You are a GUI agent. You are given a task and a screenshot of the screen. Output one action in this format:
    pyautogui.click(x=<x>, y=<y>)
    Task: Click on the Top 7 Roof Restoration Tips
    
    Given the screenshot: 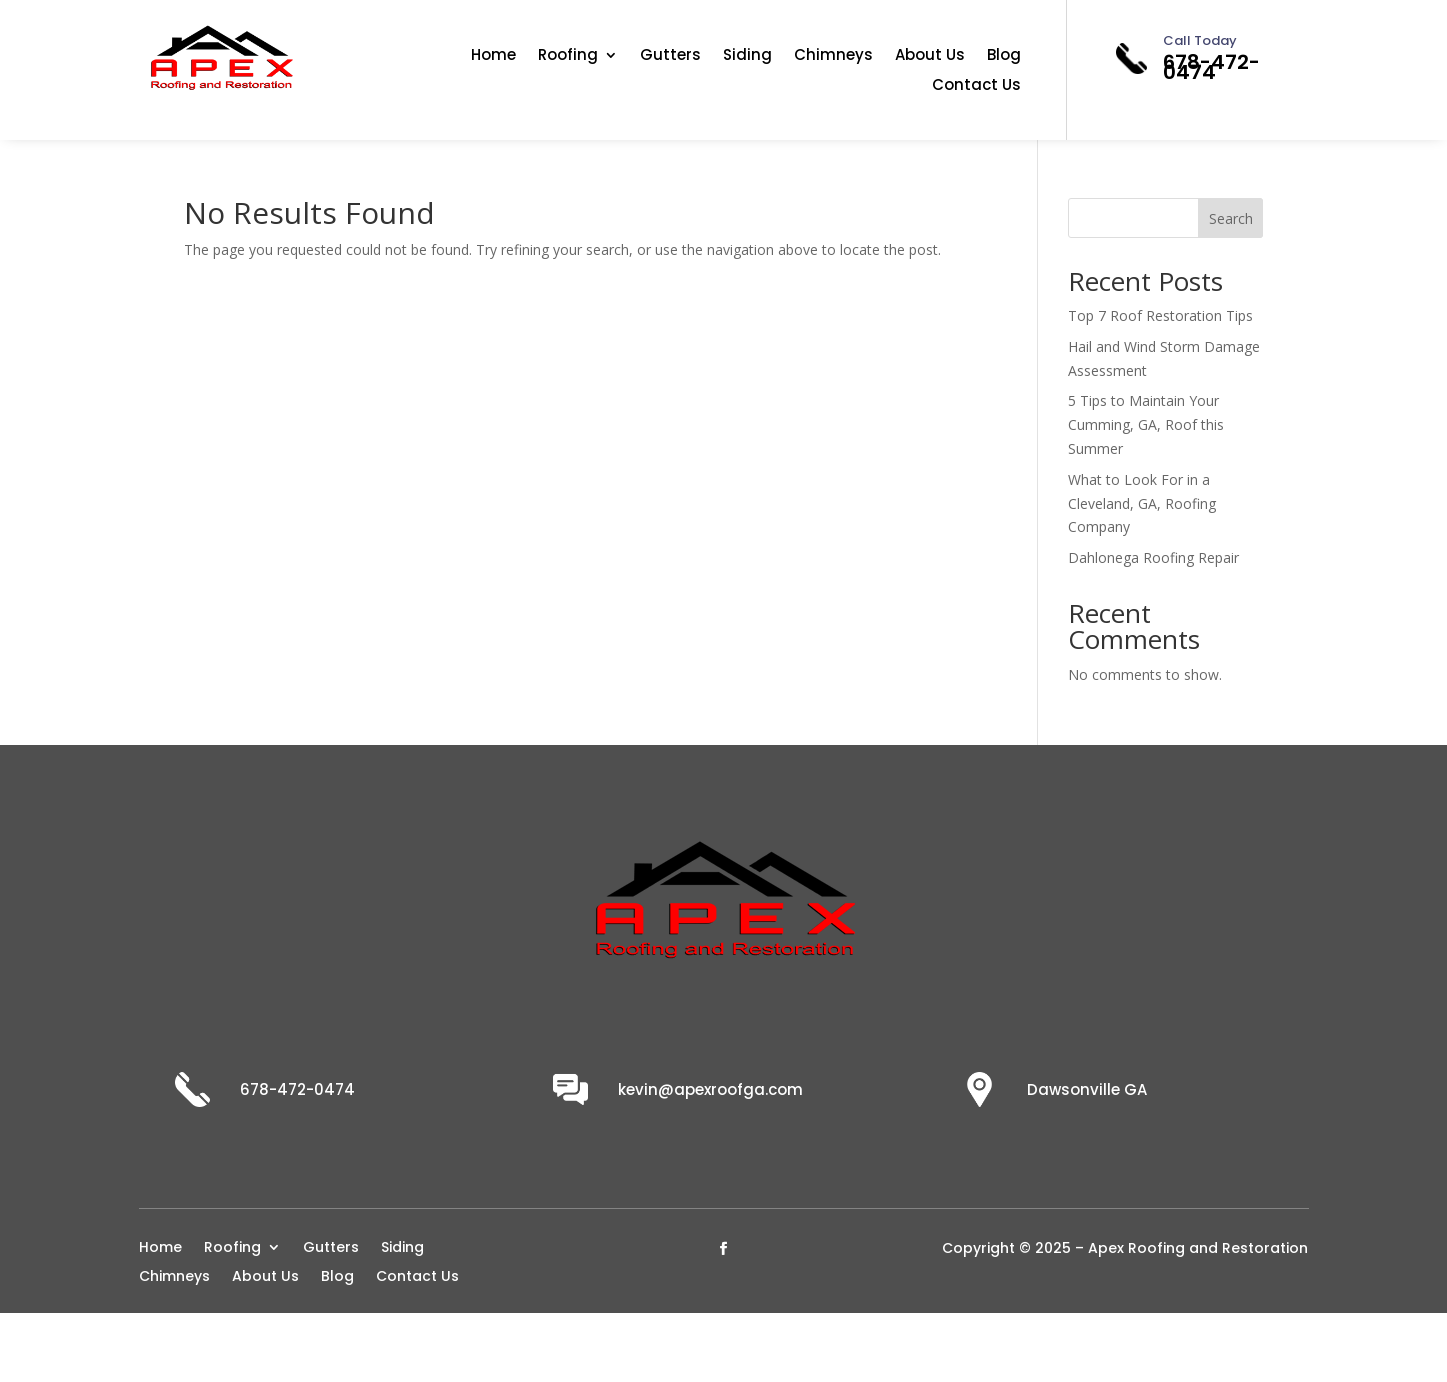 What is the action you would take?
    pyautogui.click(x=1160, y=315)
    